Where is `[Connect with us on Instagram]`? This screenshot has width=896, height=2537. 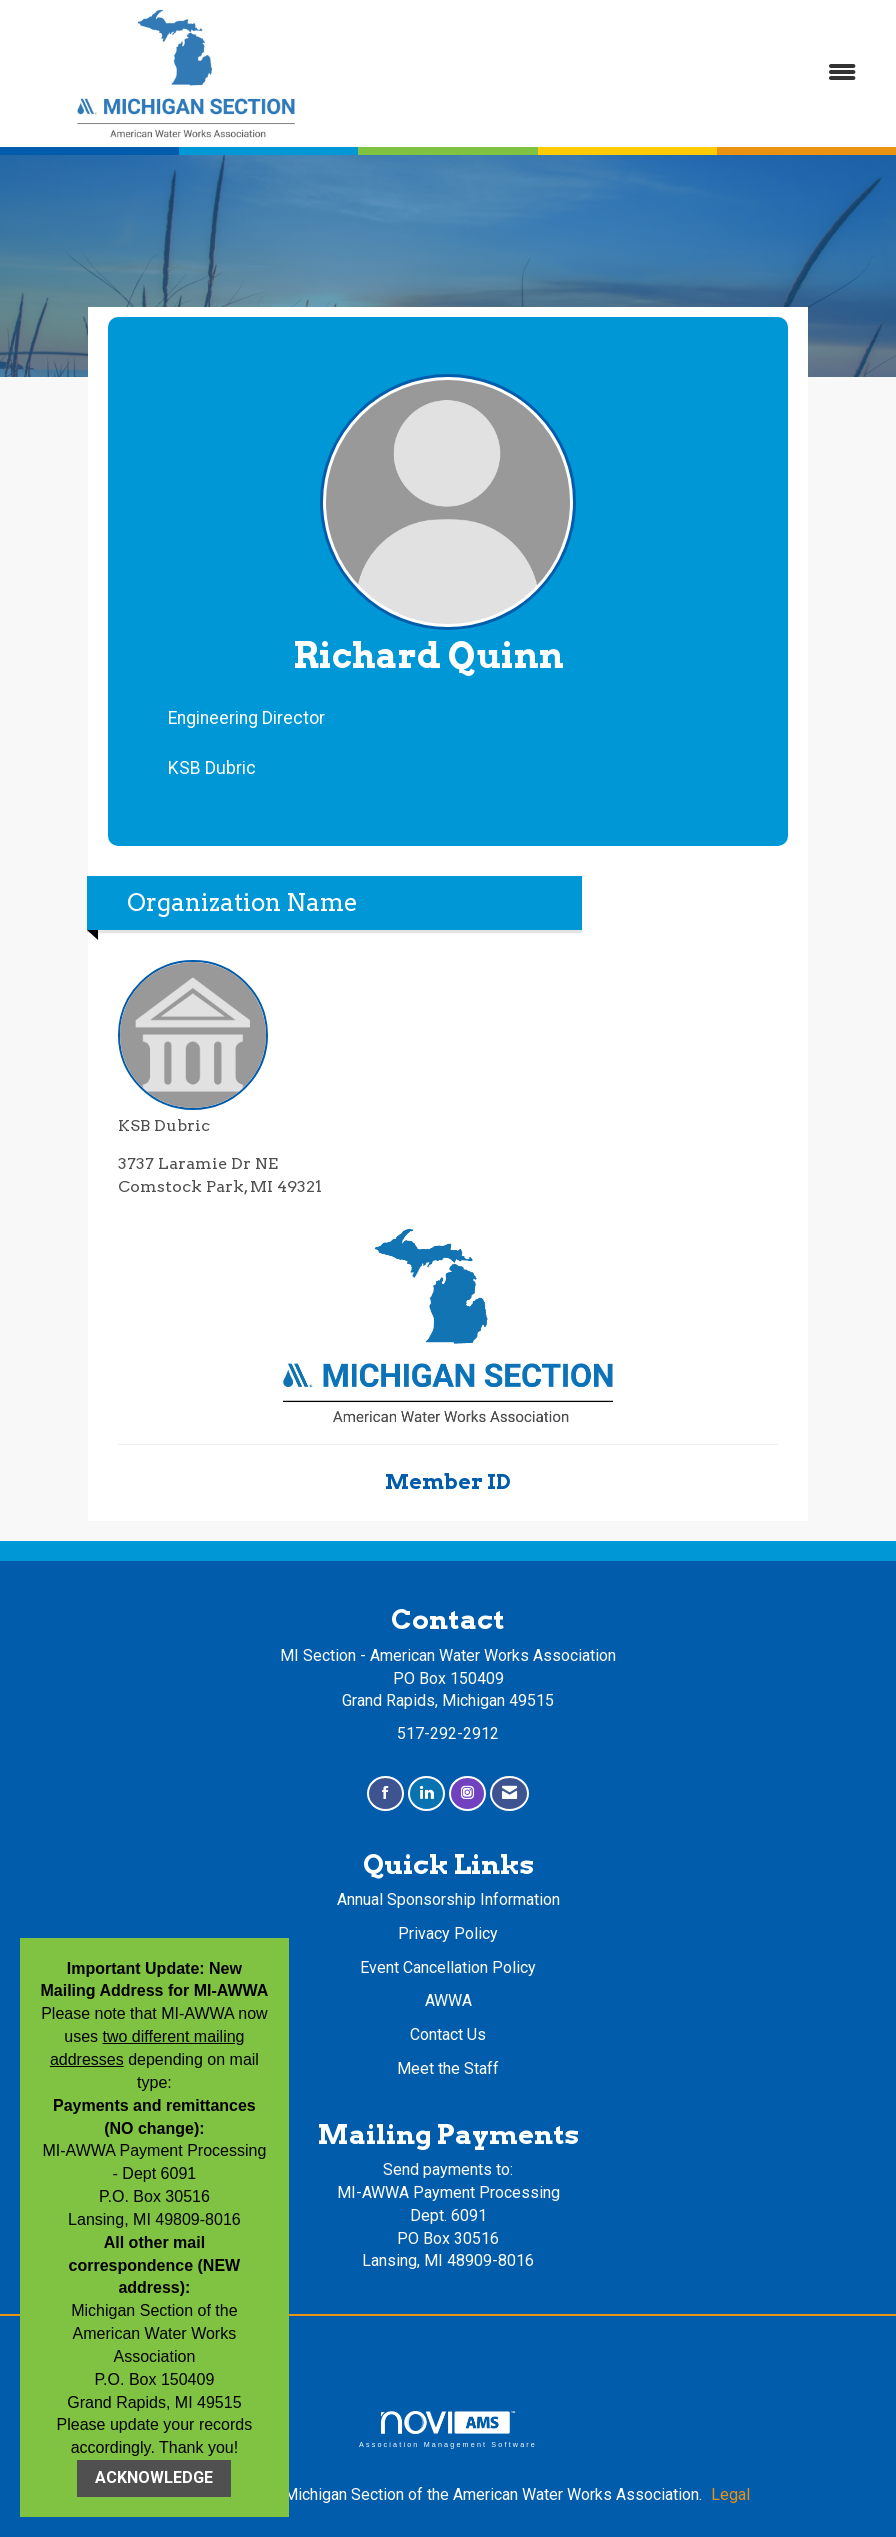
[Connect with us on Instagram] is located at coordinates (467, 1793).